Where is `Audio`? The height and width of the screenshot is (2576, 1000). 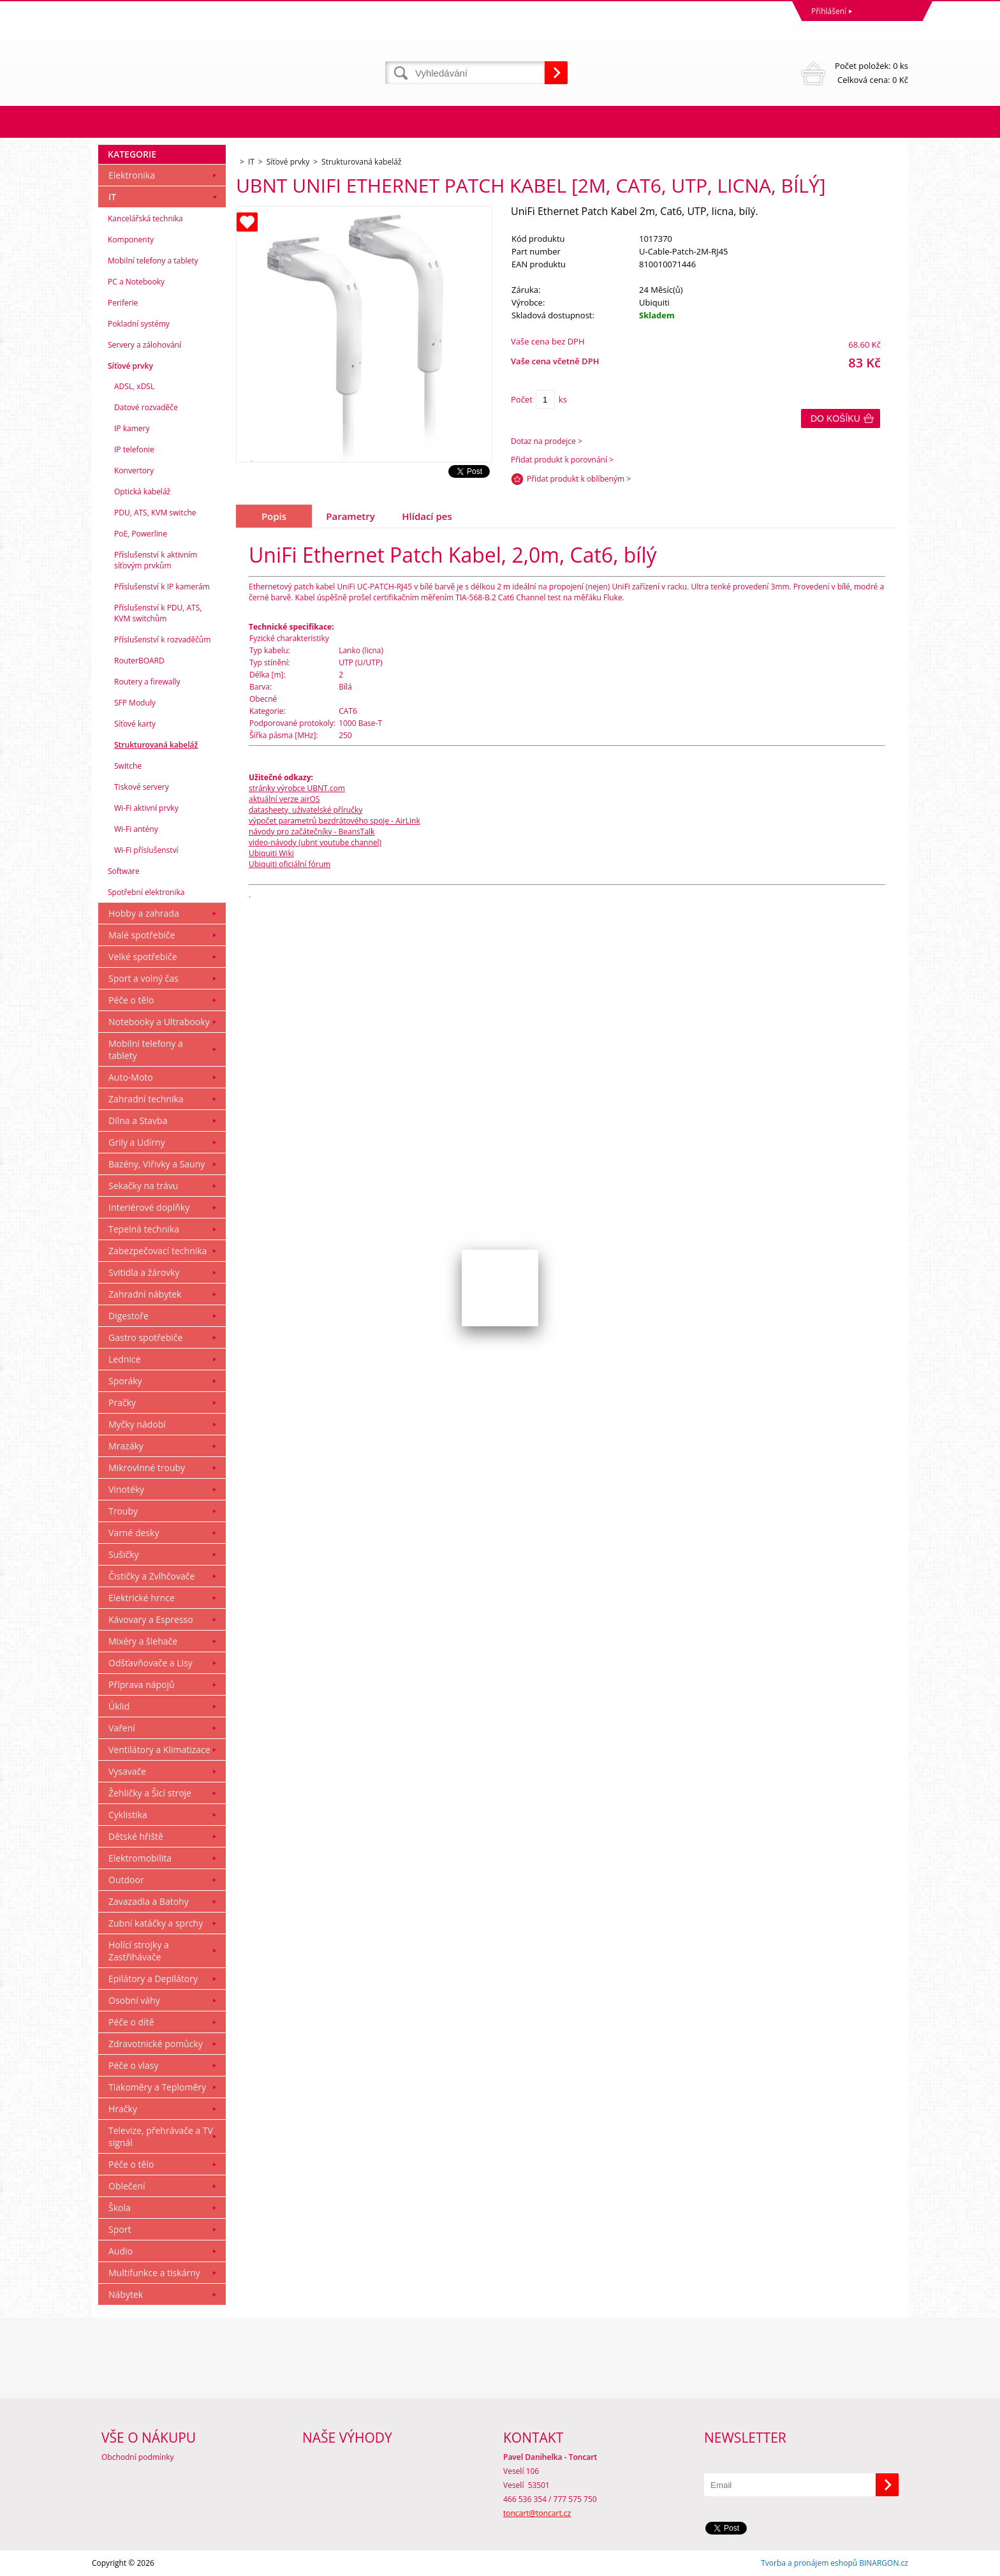 Audio is located at coordinates (120, 2251).